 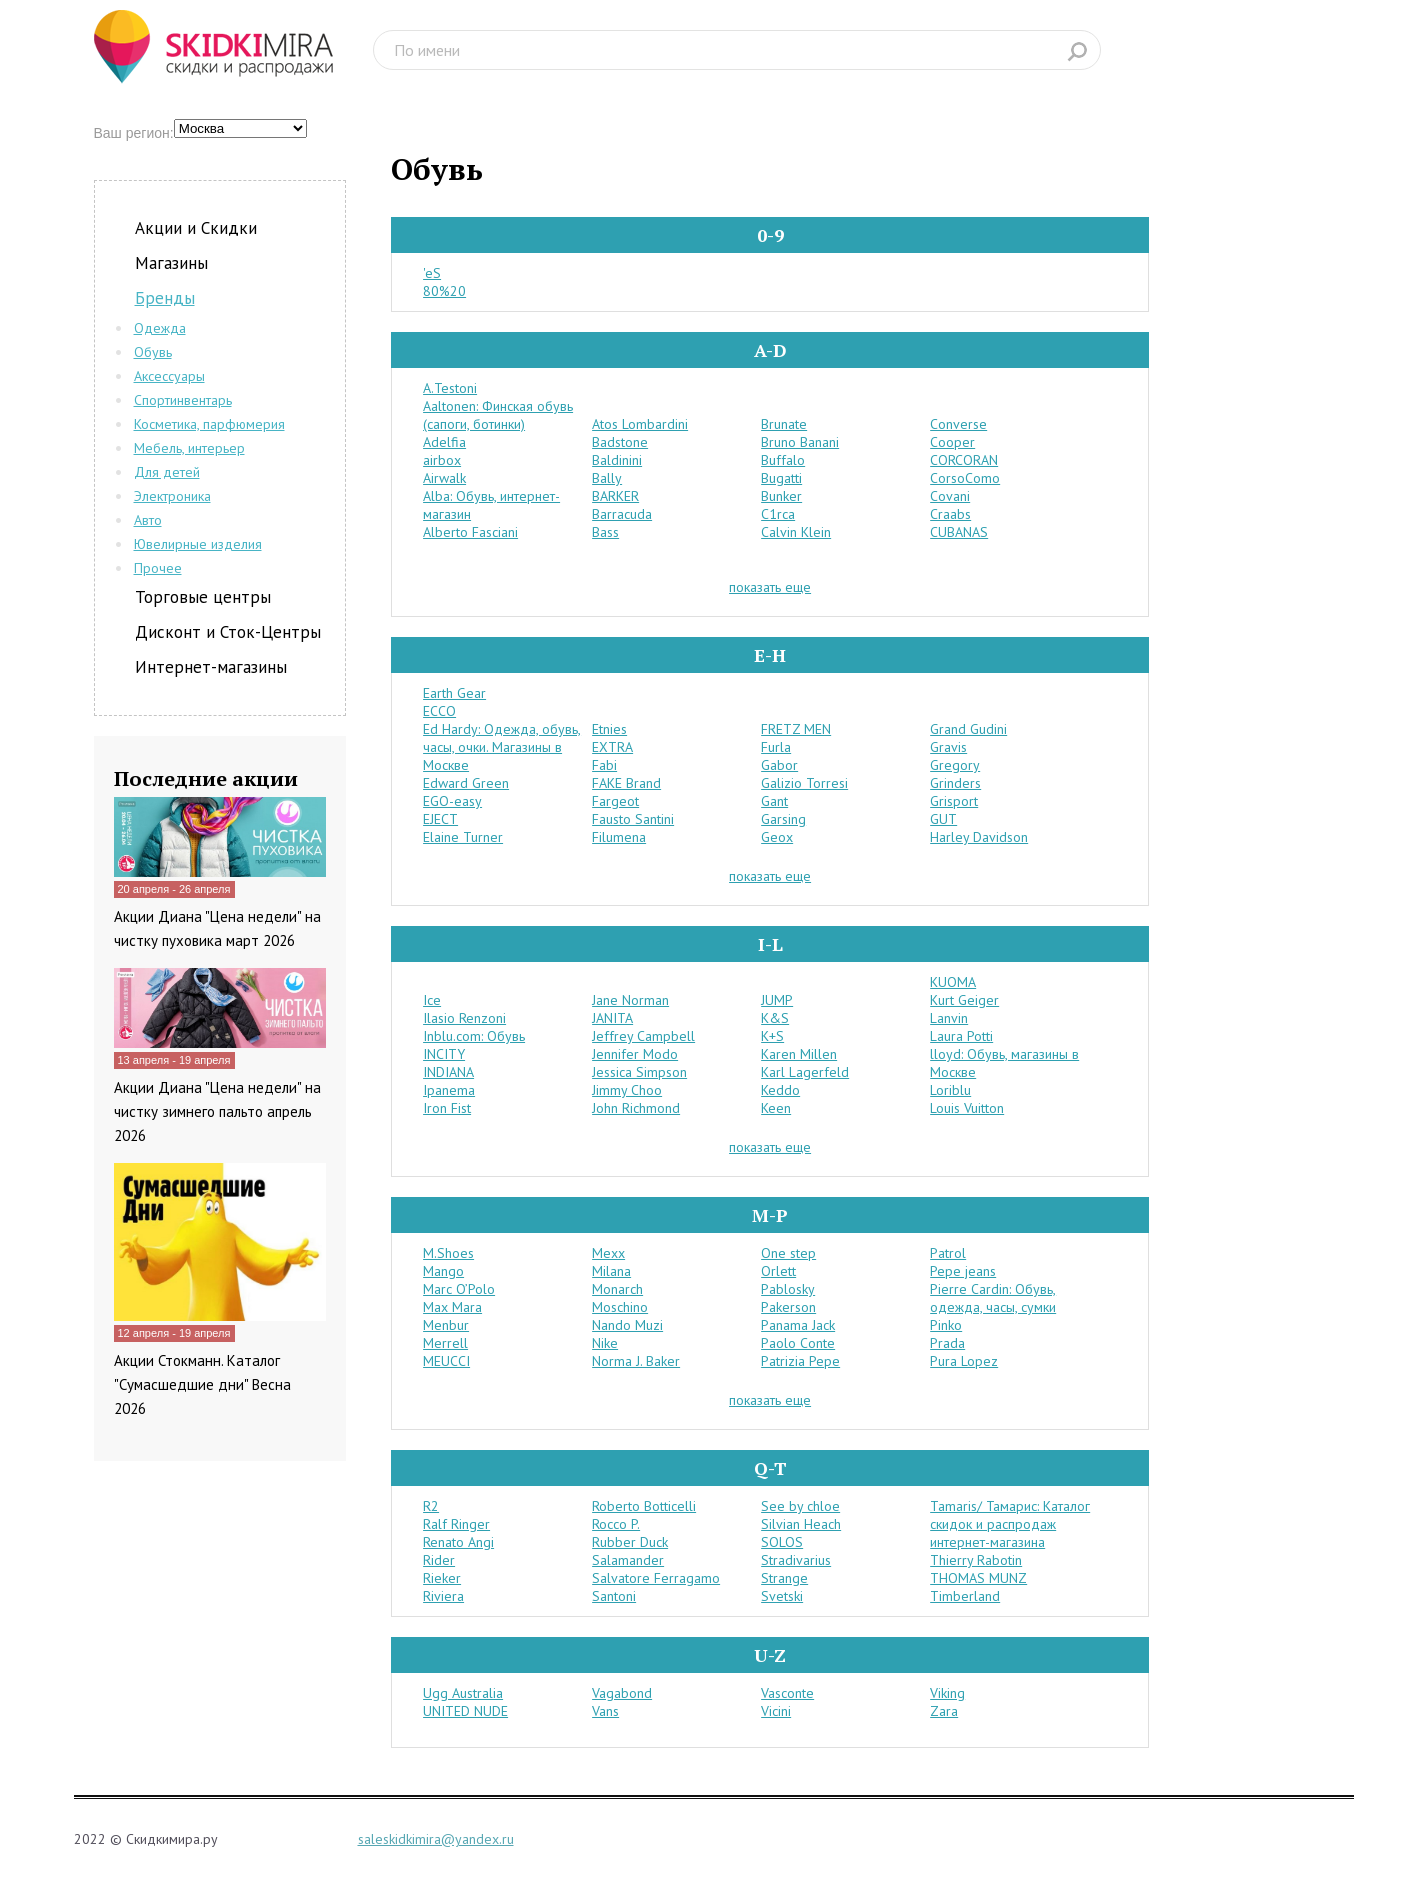 What do you see at coordinates (148, 520) in the screenshot?
I see `Авто` at bounding box center [148, 520].